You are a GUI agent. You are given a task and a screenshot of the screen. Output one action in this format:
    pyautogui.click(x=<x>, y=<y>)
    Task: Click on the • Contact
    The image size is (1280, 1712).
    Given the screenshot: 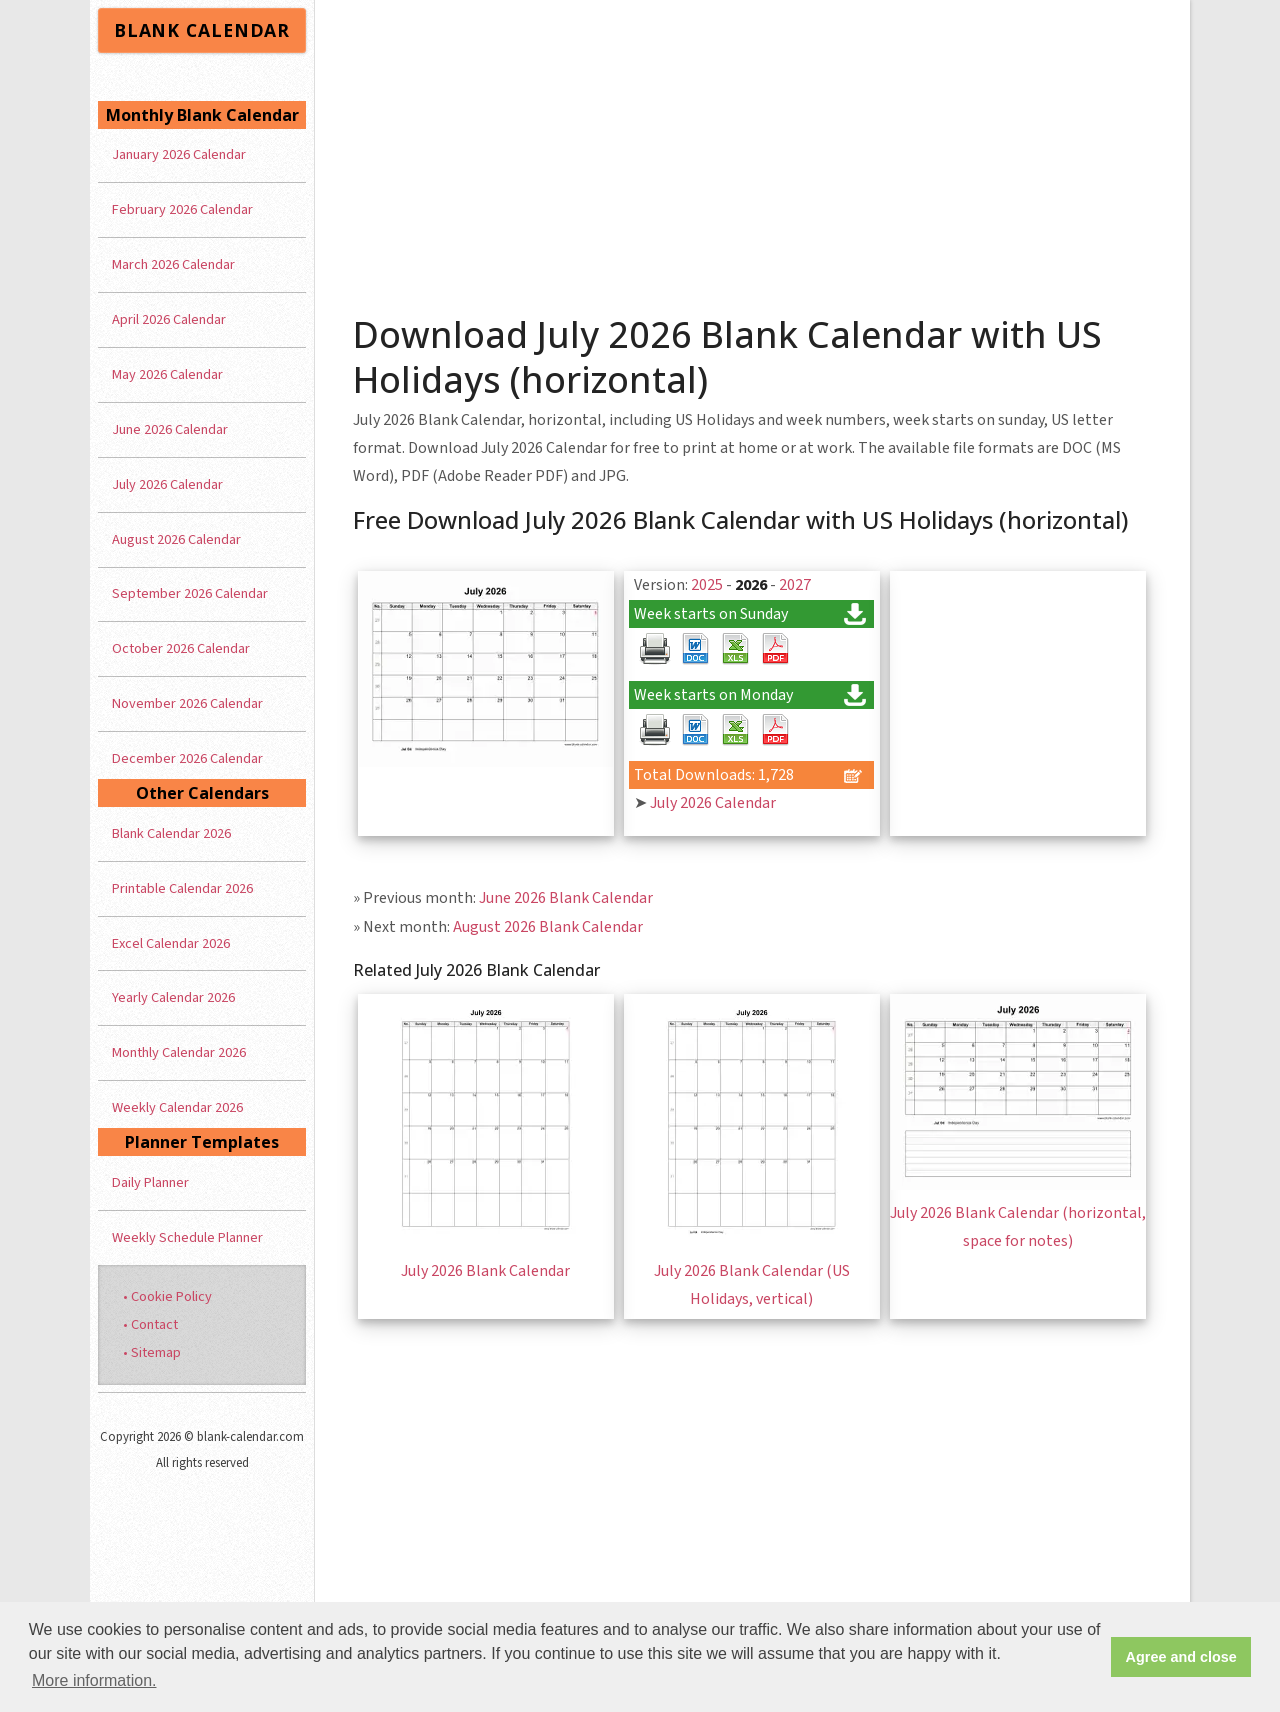 What is the action you would take?
    pyautogui.click(x=150, y=1324)
    